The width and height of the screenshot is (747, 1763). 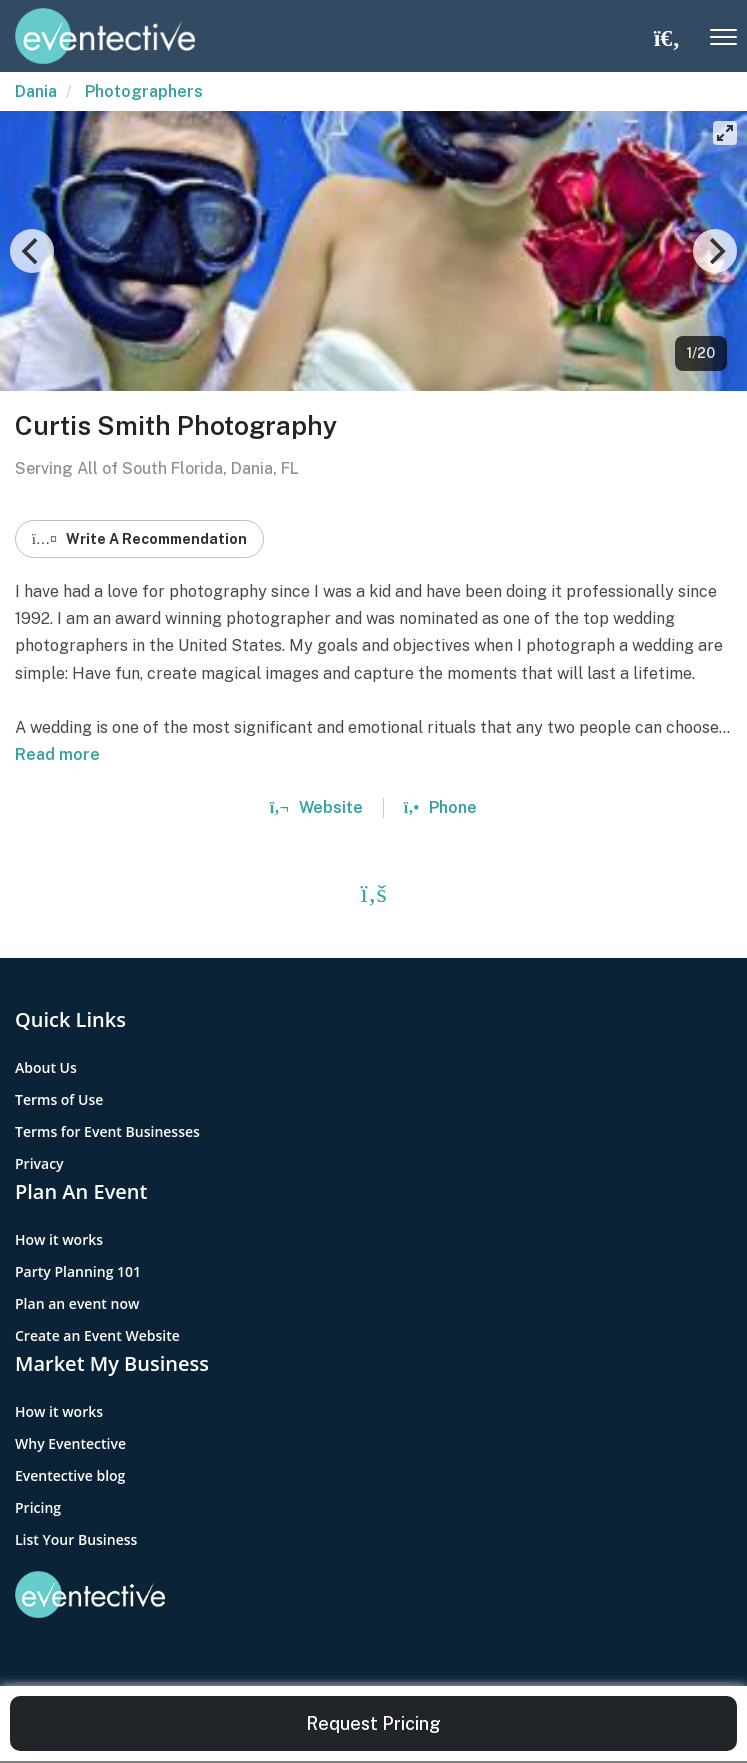 What do you see at coordinates (39, 1163) in the screenshot?
I see `Privacy` at bounding box center [39, 1163].